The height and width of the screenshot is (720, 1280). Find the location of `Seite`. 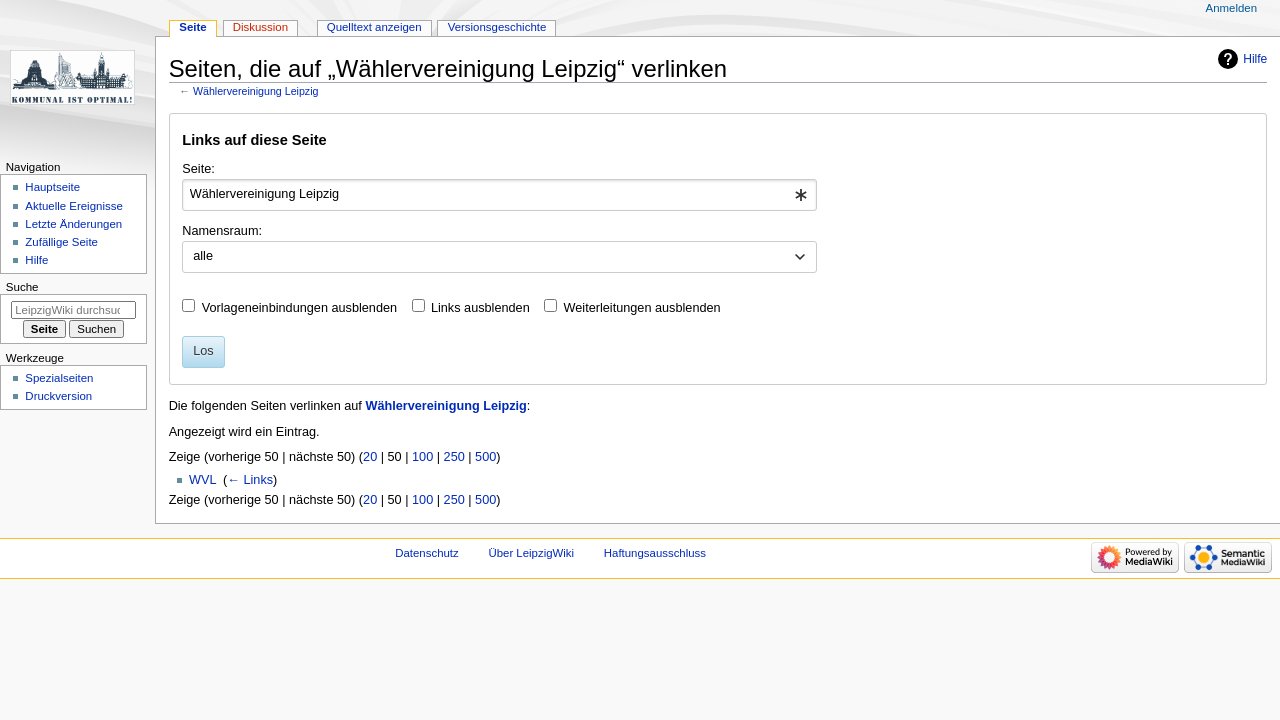

Seite is located at coordinates (192, 27).